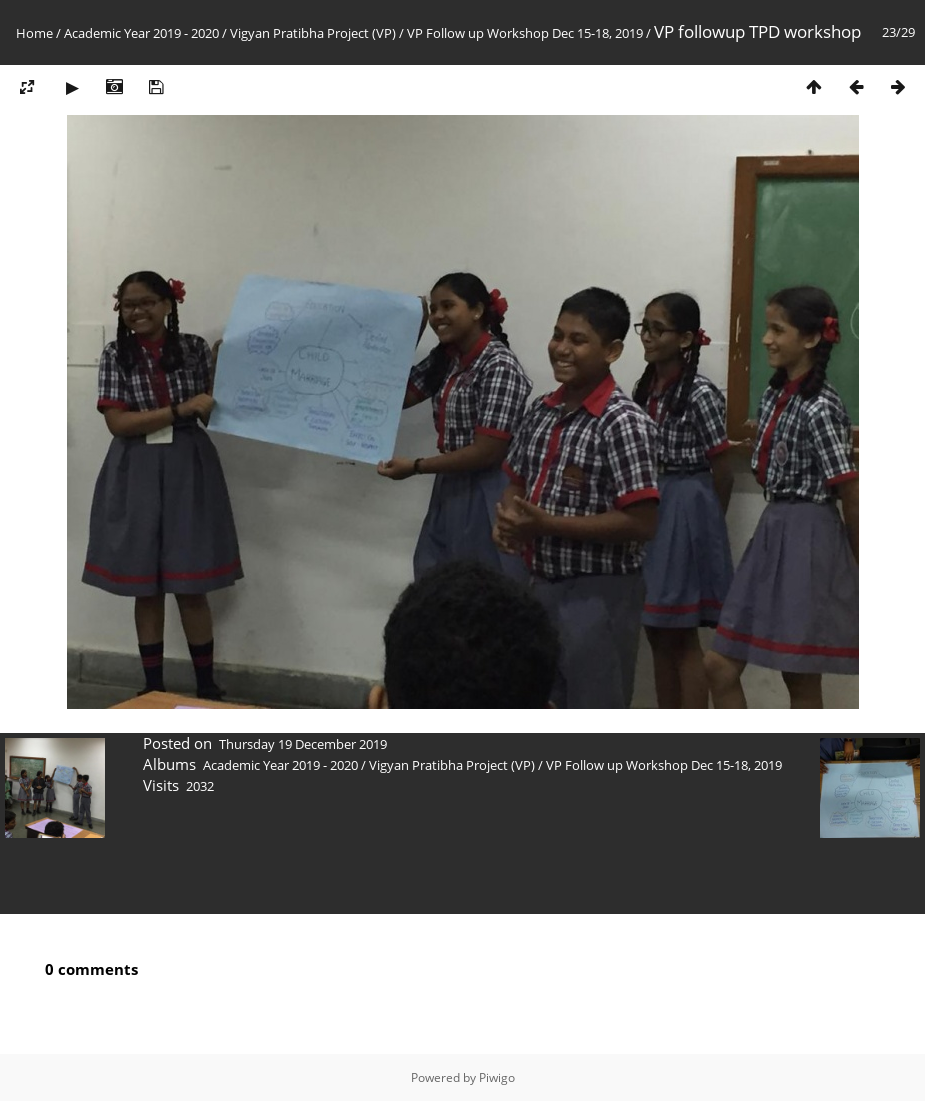 The width and height of the screenshot is (925, 1101). I want to click on Home, so click(34, 33).